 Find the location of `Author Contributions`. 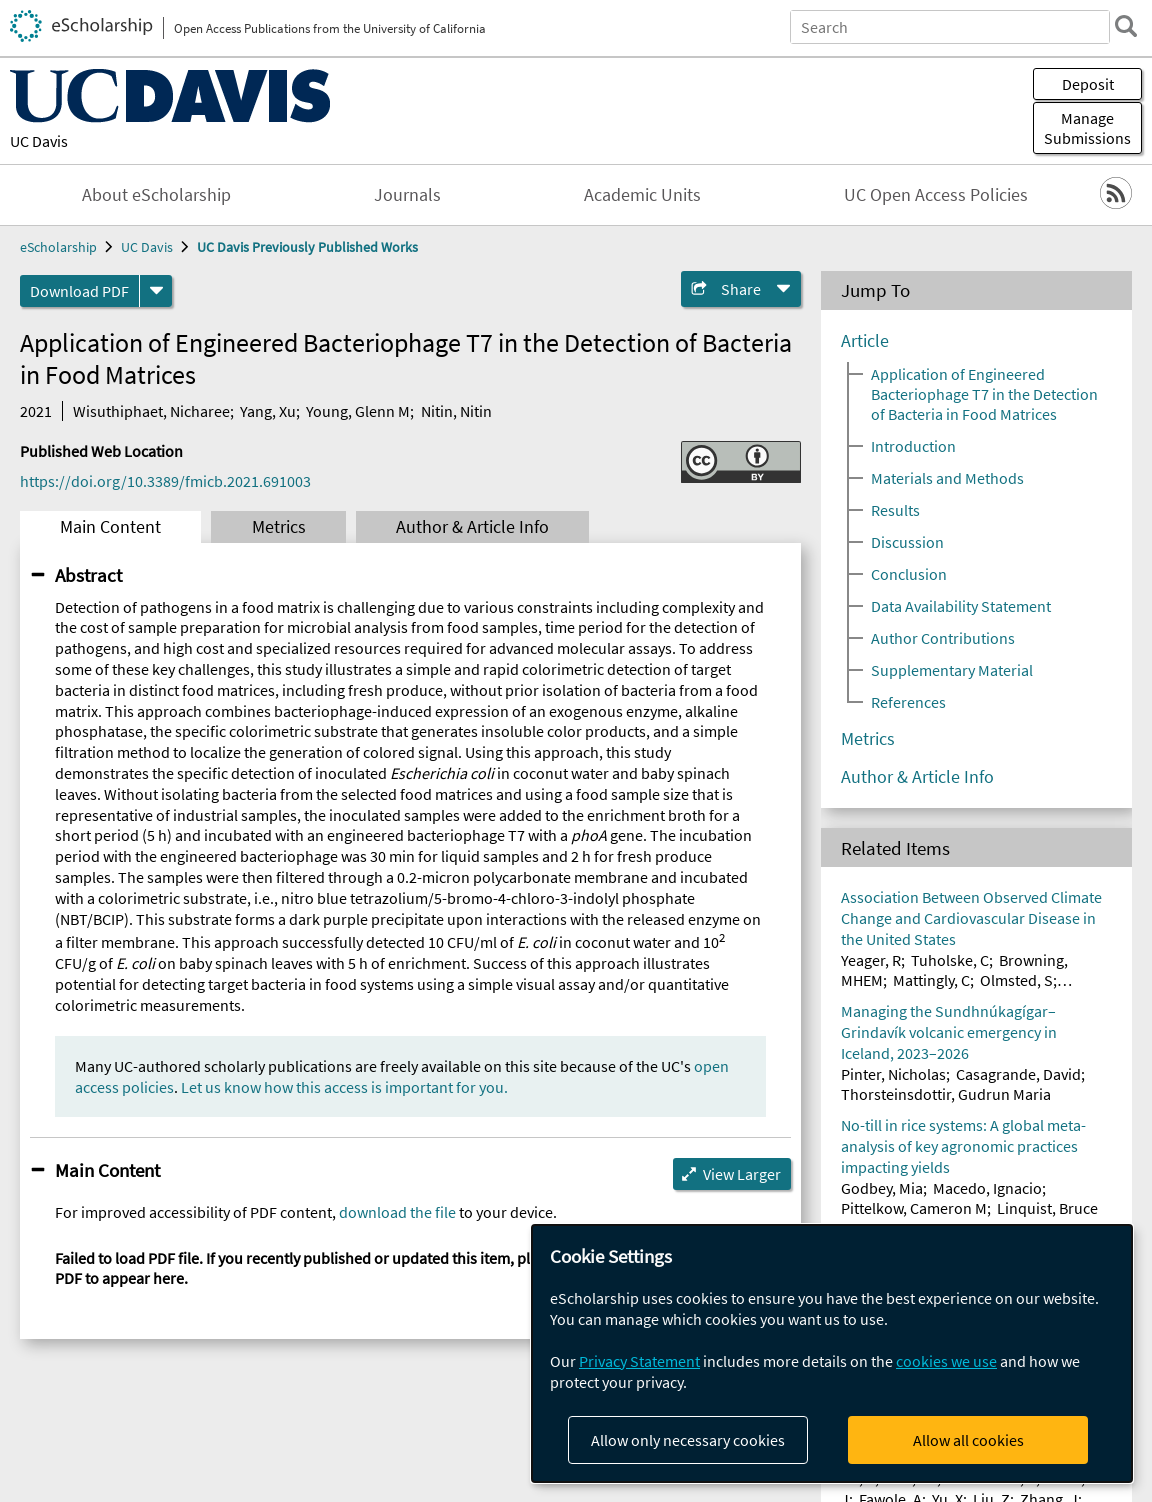

Author Contributions is located at coordinates (943, 638).